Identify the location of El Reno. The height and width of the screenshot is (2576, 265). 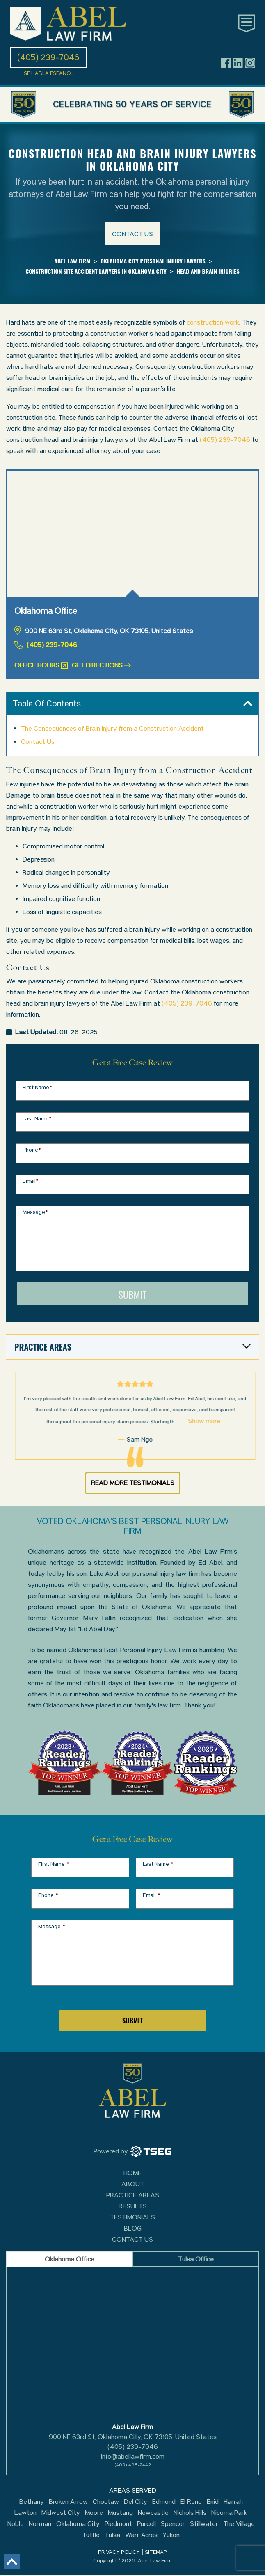
(191, 2501).